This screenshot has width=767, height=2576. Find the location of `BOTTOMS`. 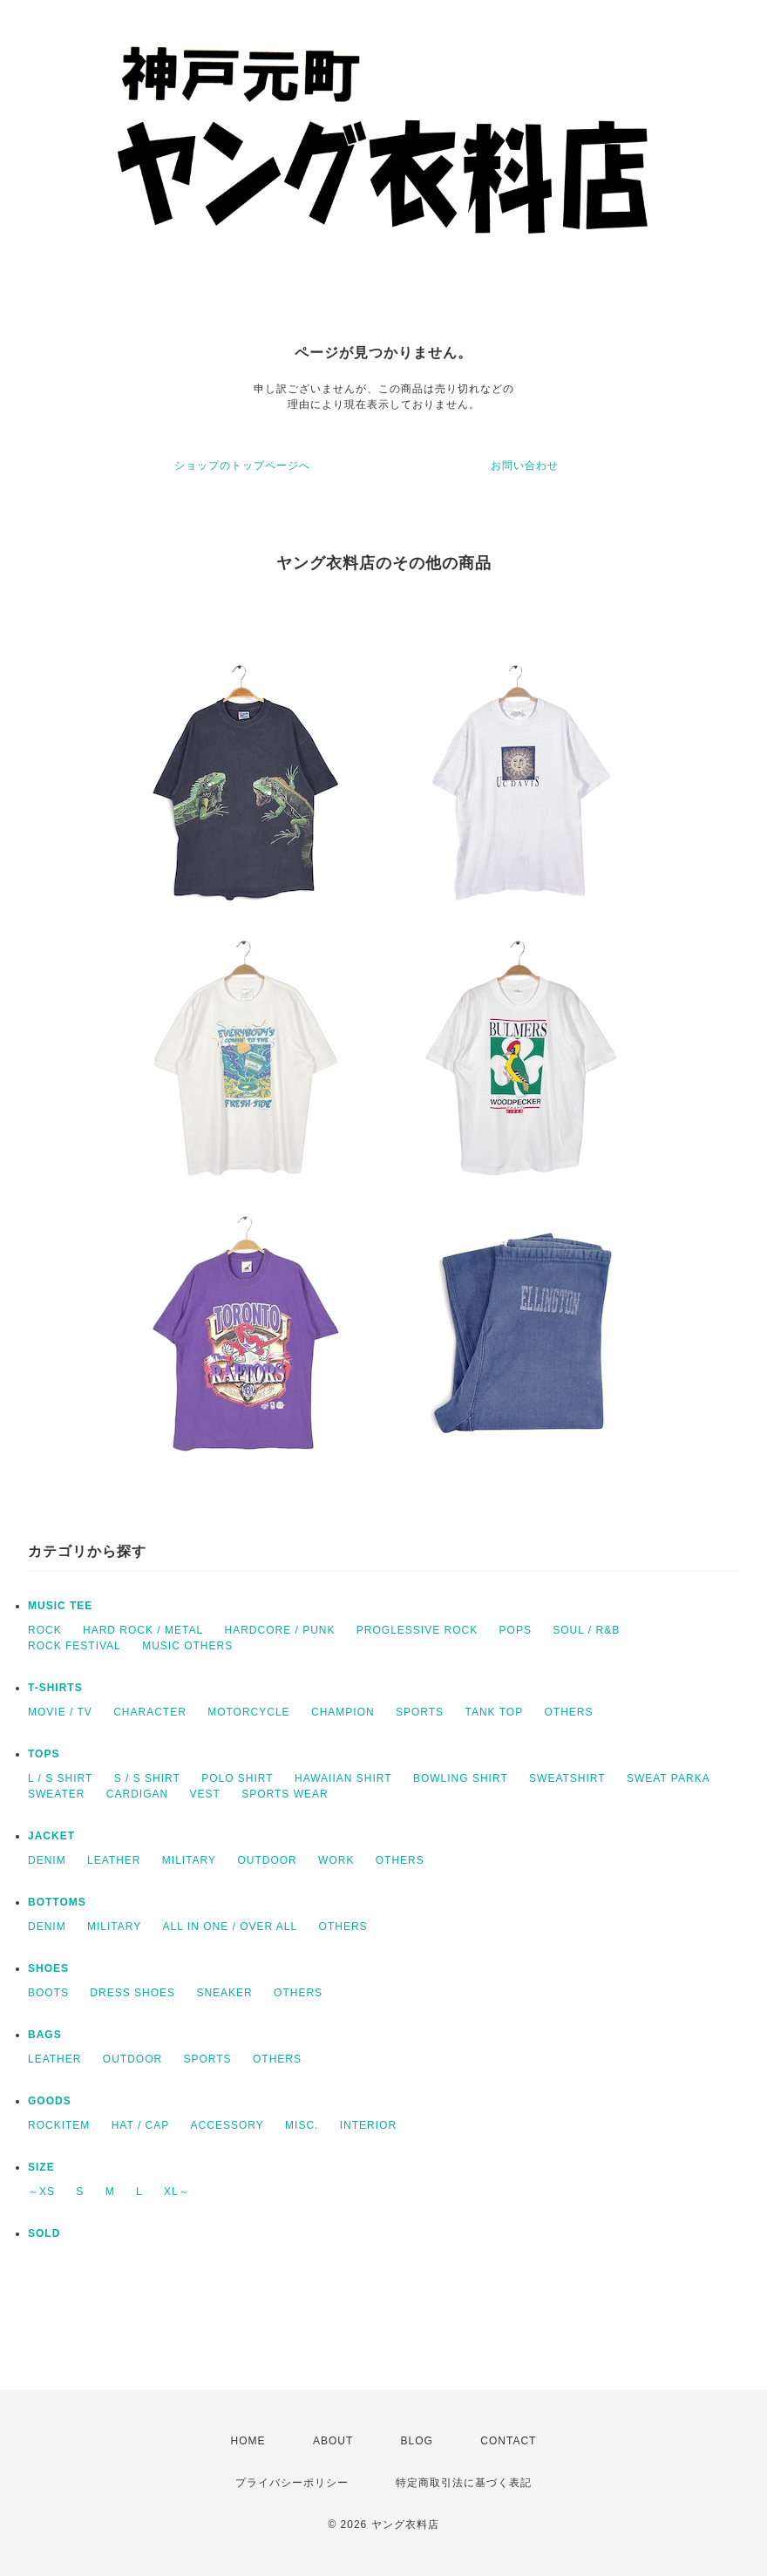

BOTTOMS is located at coordinates (57, 1902).